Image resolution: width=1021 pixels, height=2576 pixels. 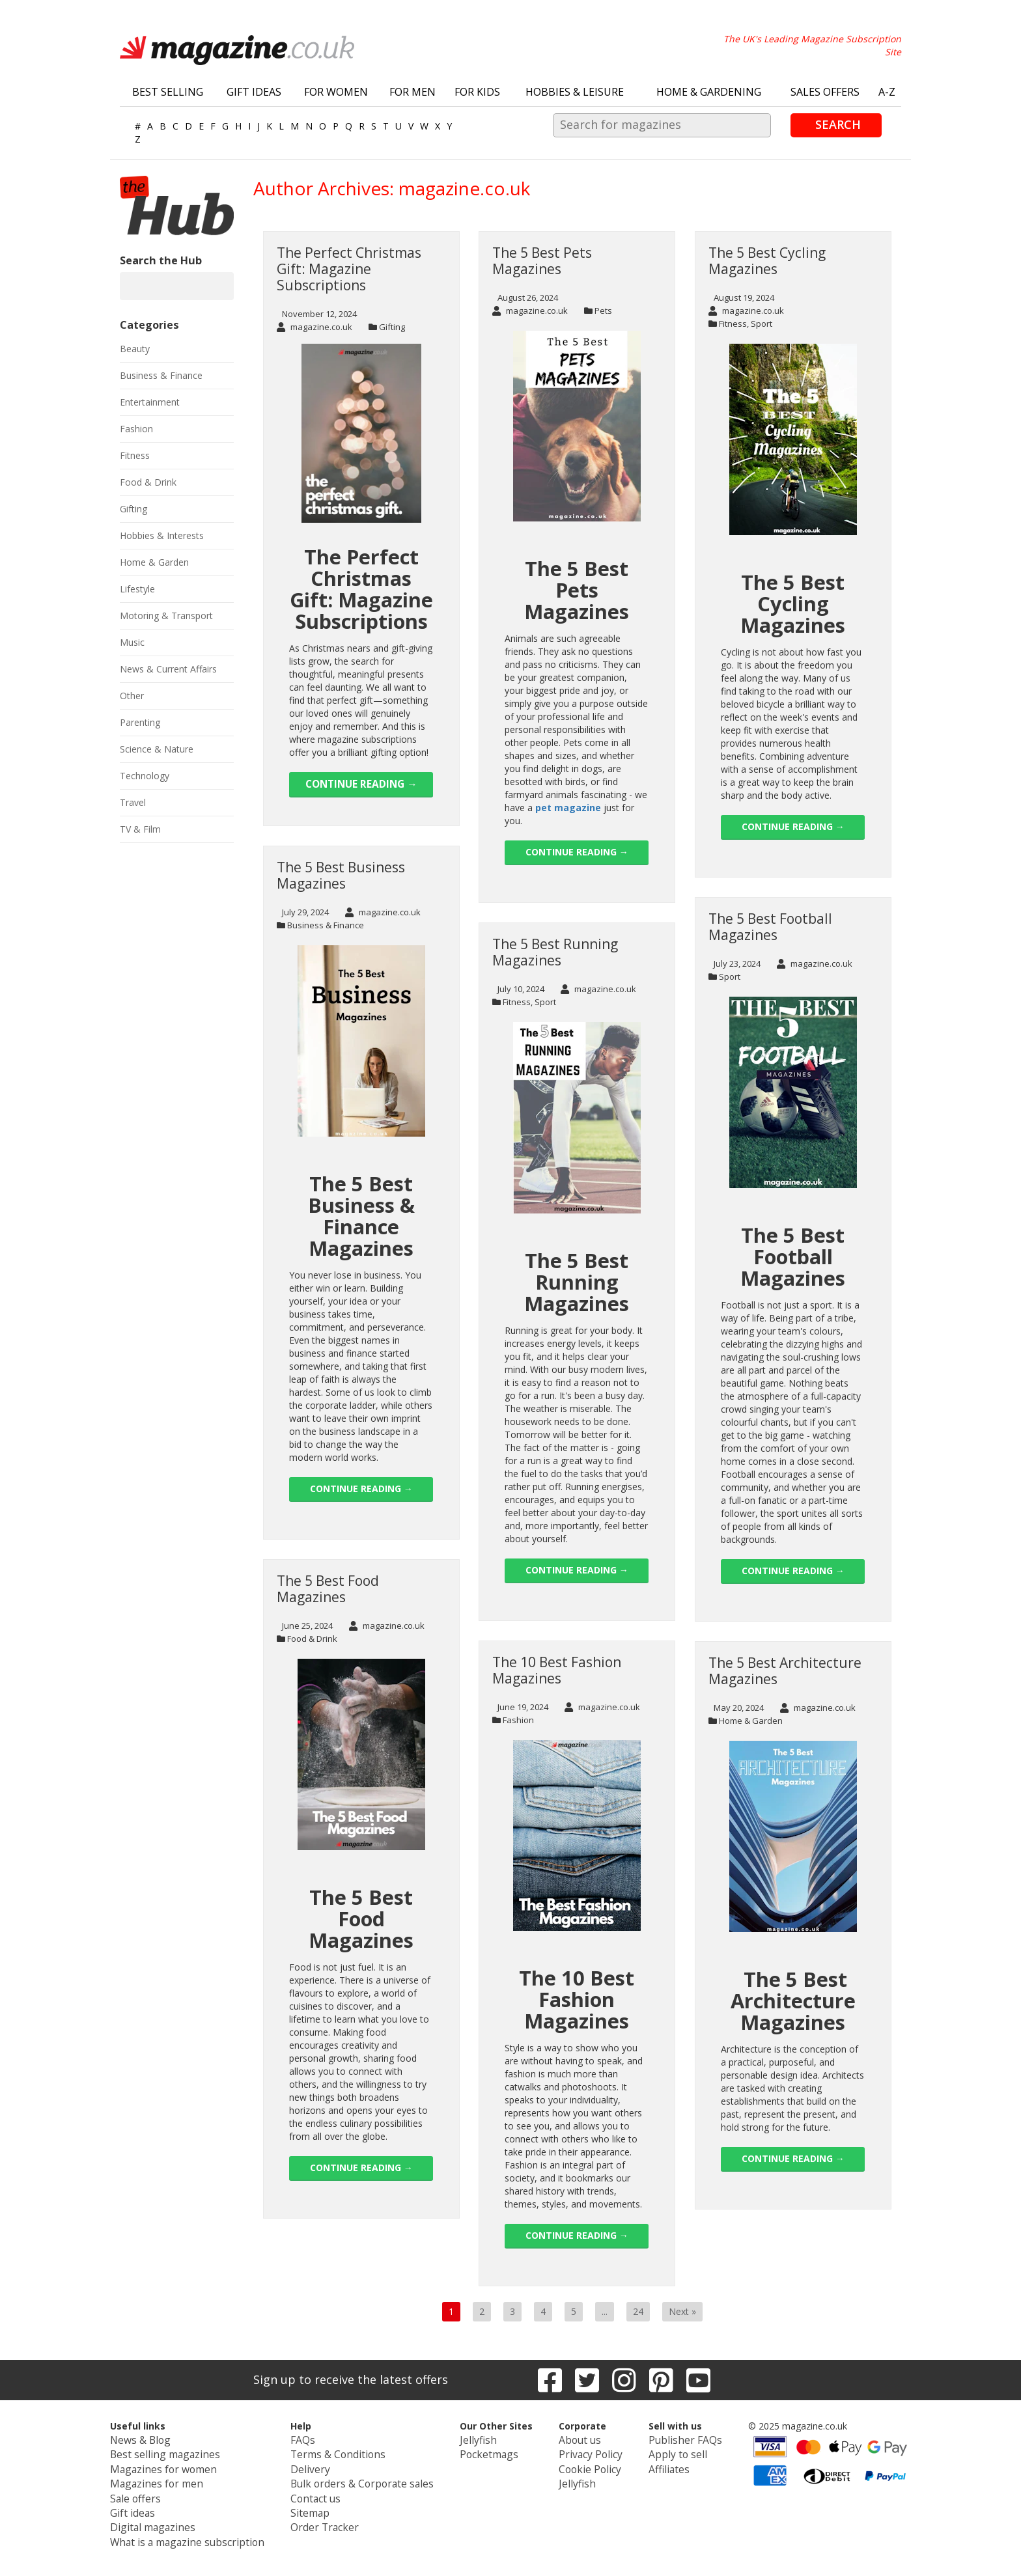 What do you see at coordinates (556, 1670) in the screenshot?
I see `The 10 Best Fashion Magazines` at bounding box center [556, 1670].